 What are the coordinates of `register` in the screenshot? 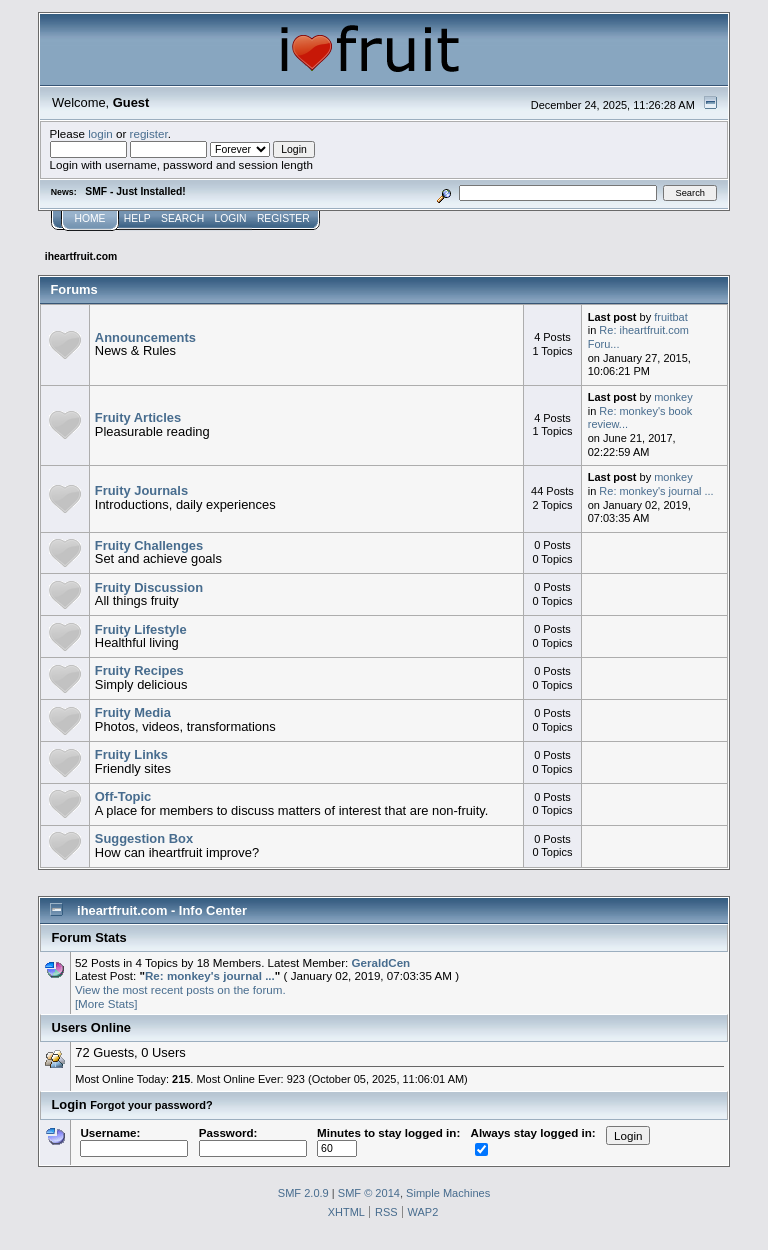 It's located at (149, 133).